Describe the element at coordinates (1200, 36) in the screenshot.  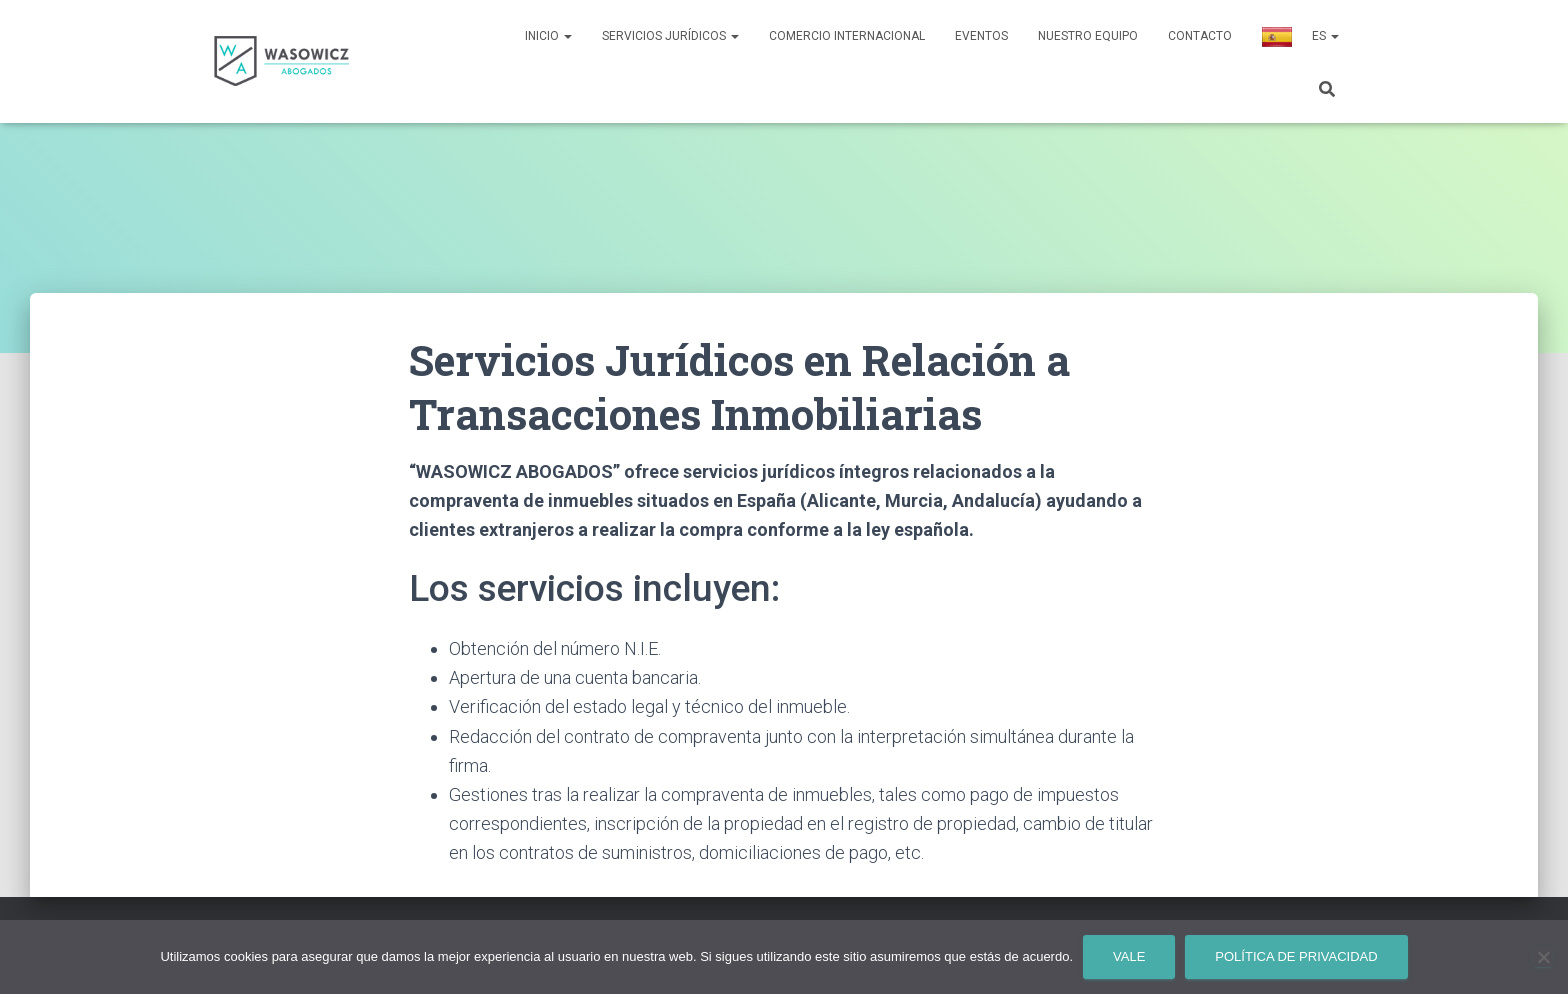
I see `Contacto` at that location.